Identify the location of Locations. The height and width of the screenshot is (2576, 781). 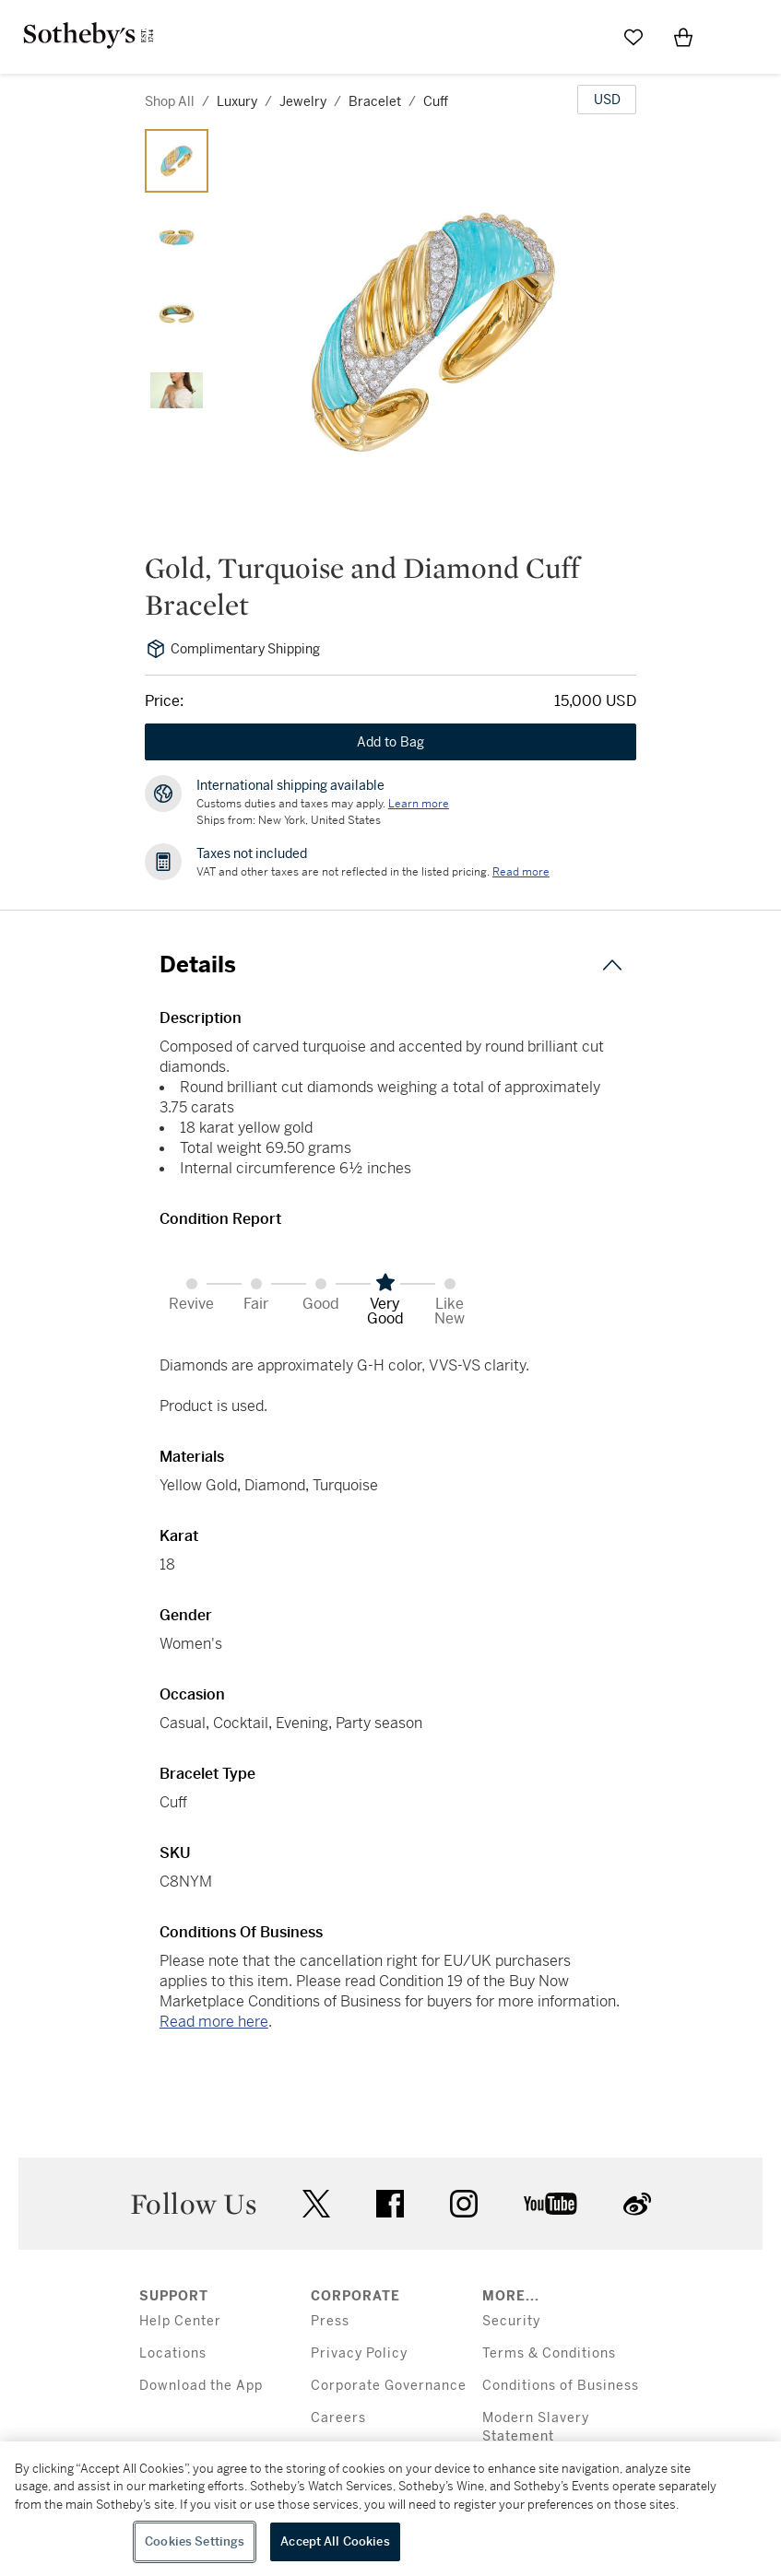
(173, 2353).